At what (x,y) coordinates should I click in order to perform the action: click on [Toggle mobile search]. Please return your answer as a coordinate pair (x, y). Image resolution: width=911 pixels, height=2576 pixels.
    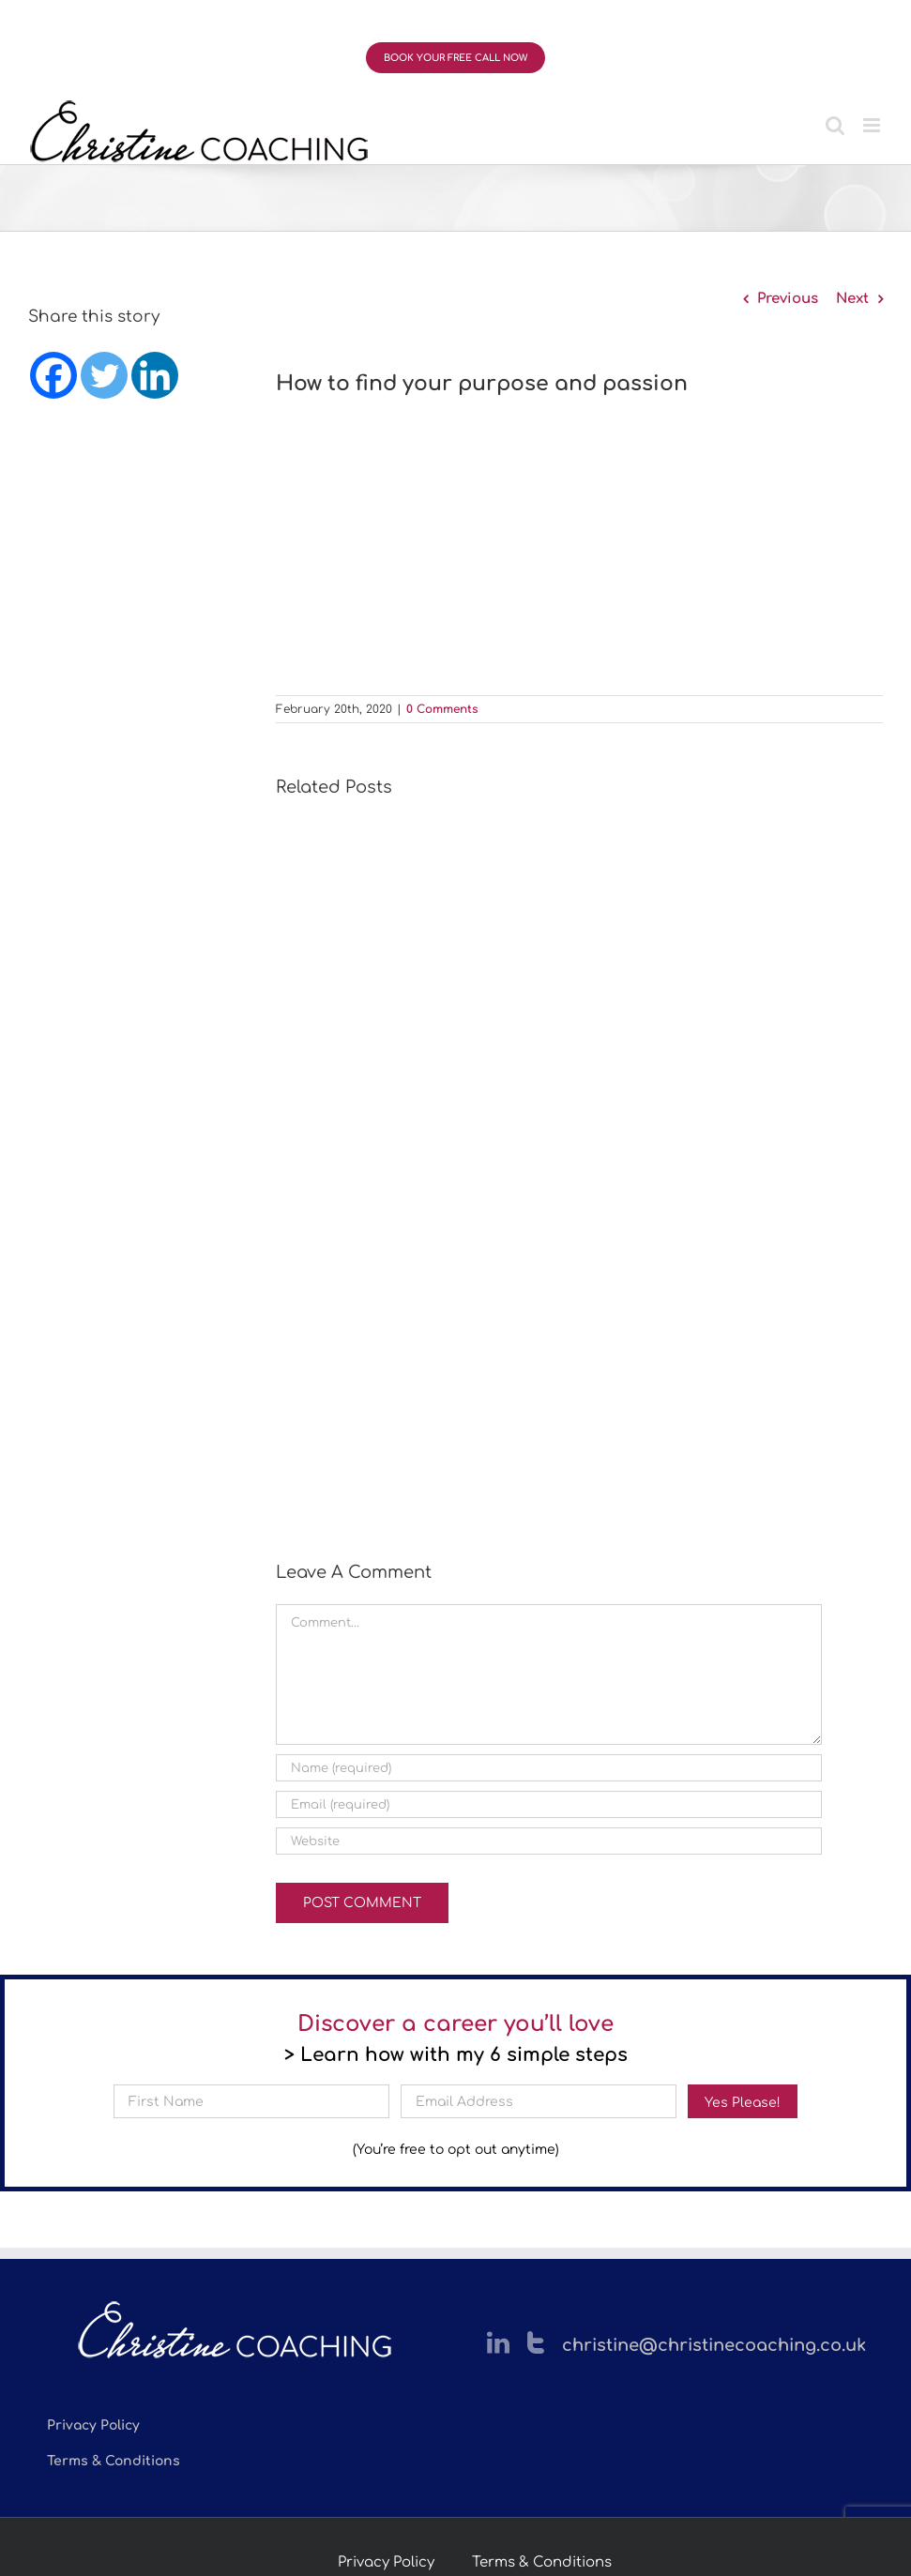
    Looking at the image, I should click on (835, 125).